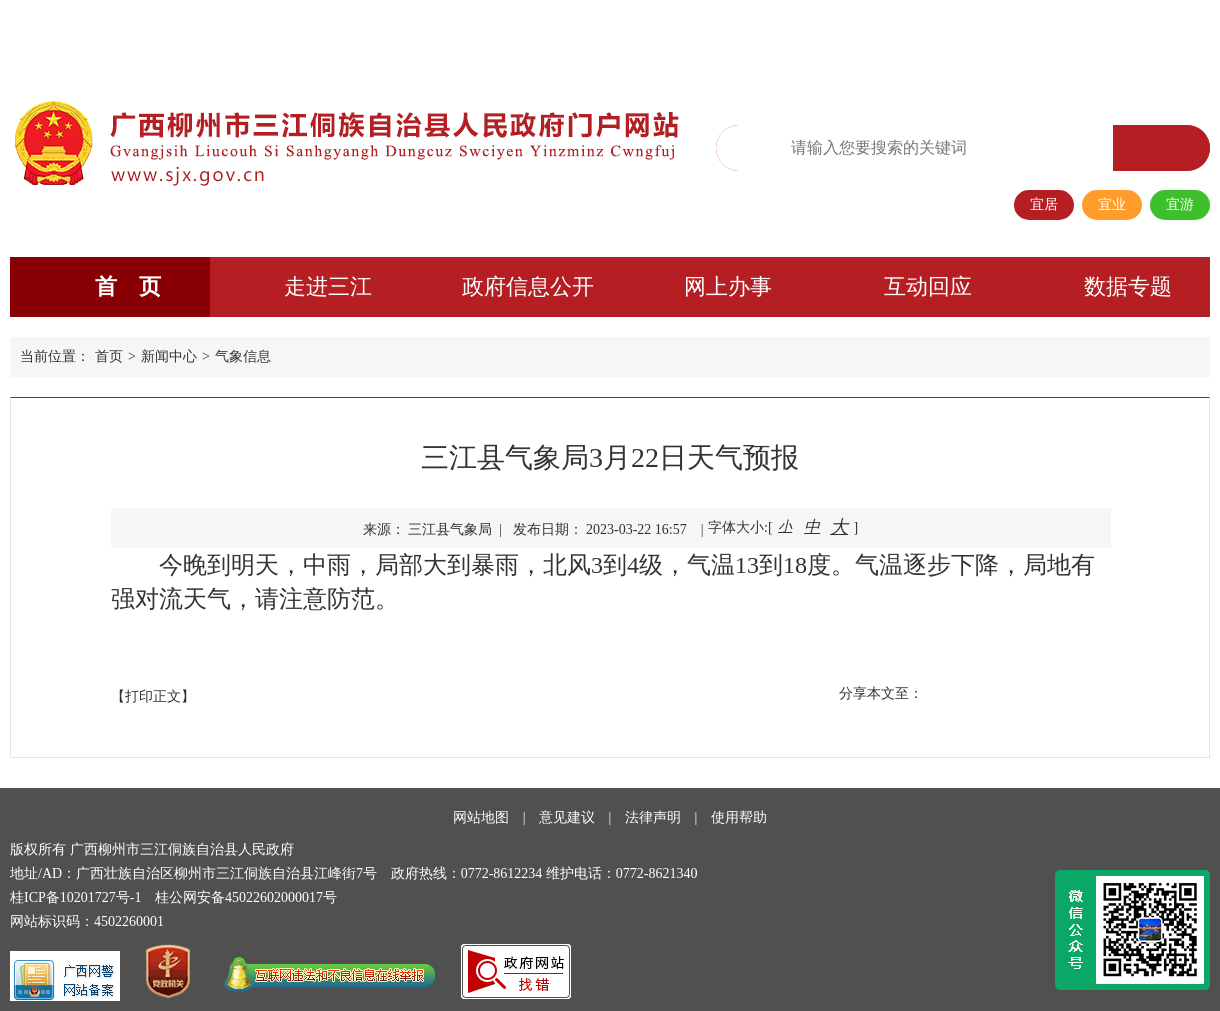  I want to click on 桂ICP备10201727号-1, so click(75, 897).